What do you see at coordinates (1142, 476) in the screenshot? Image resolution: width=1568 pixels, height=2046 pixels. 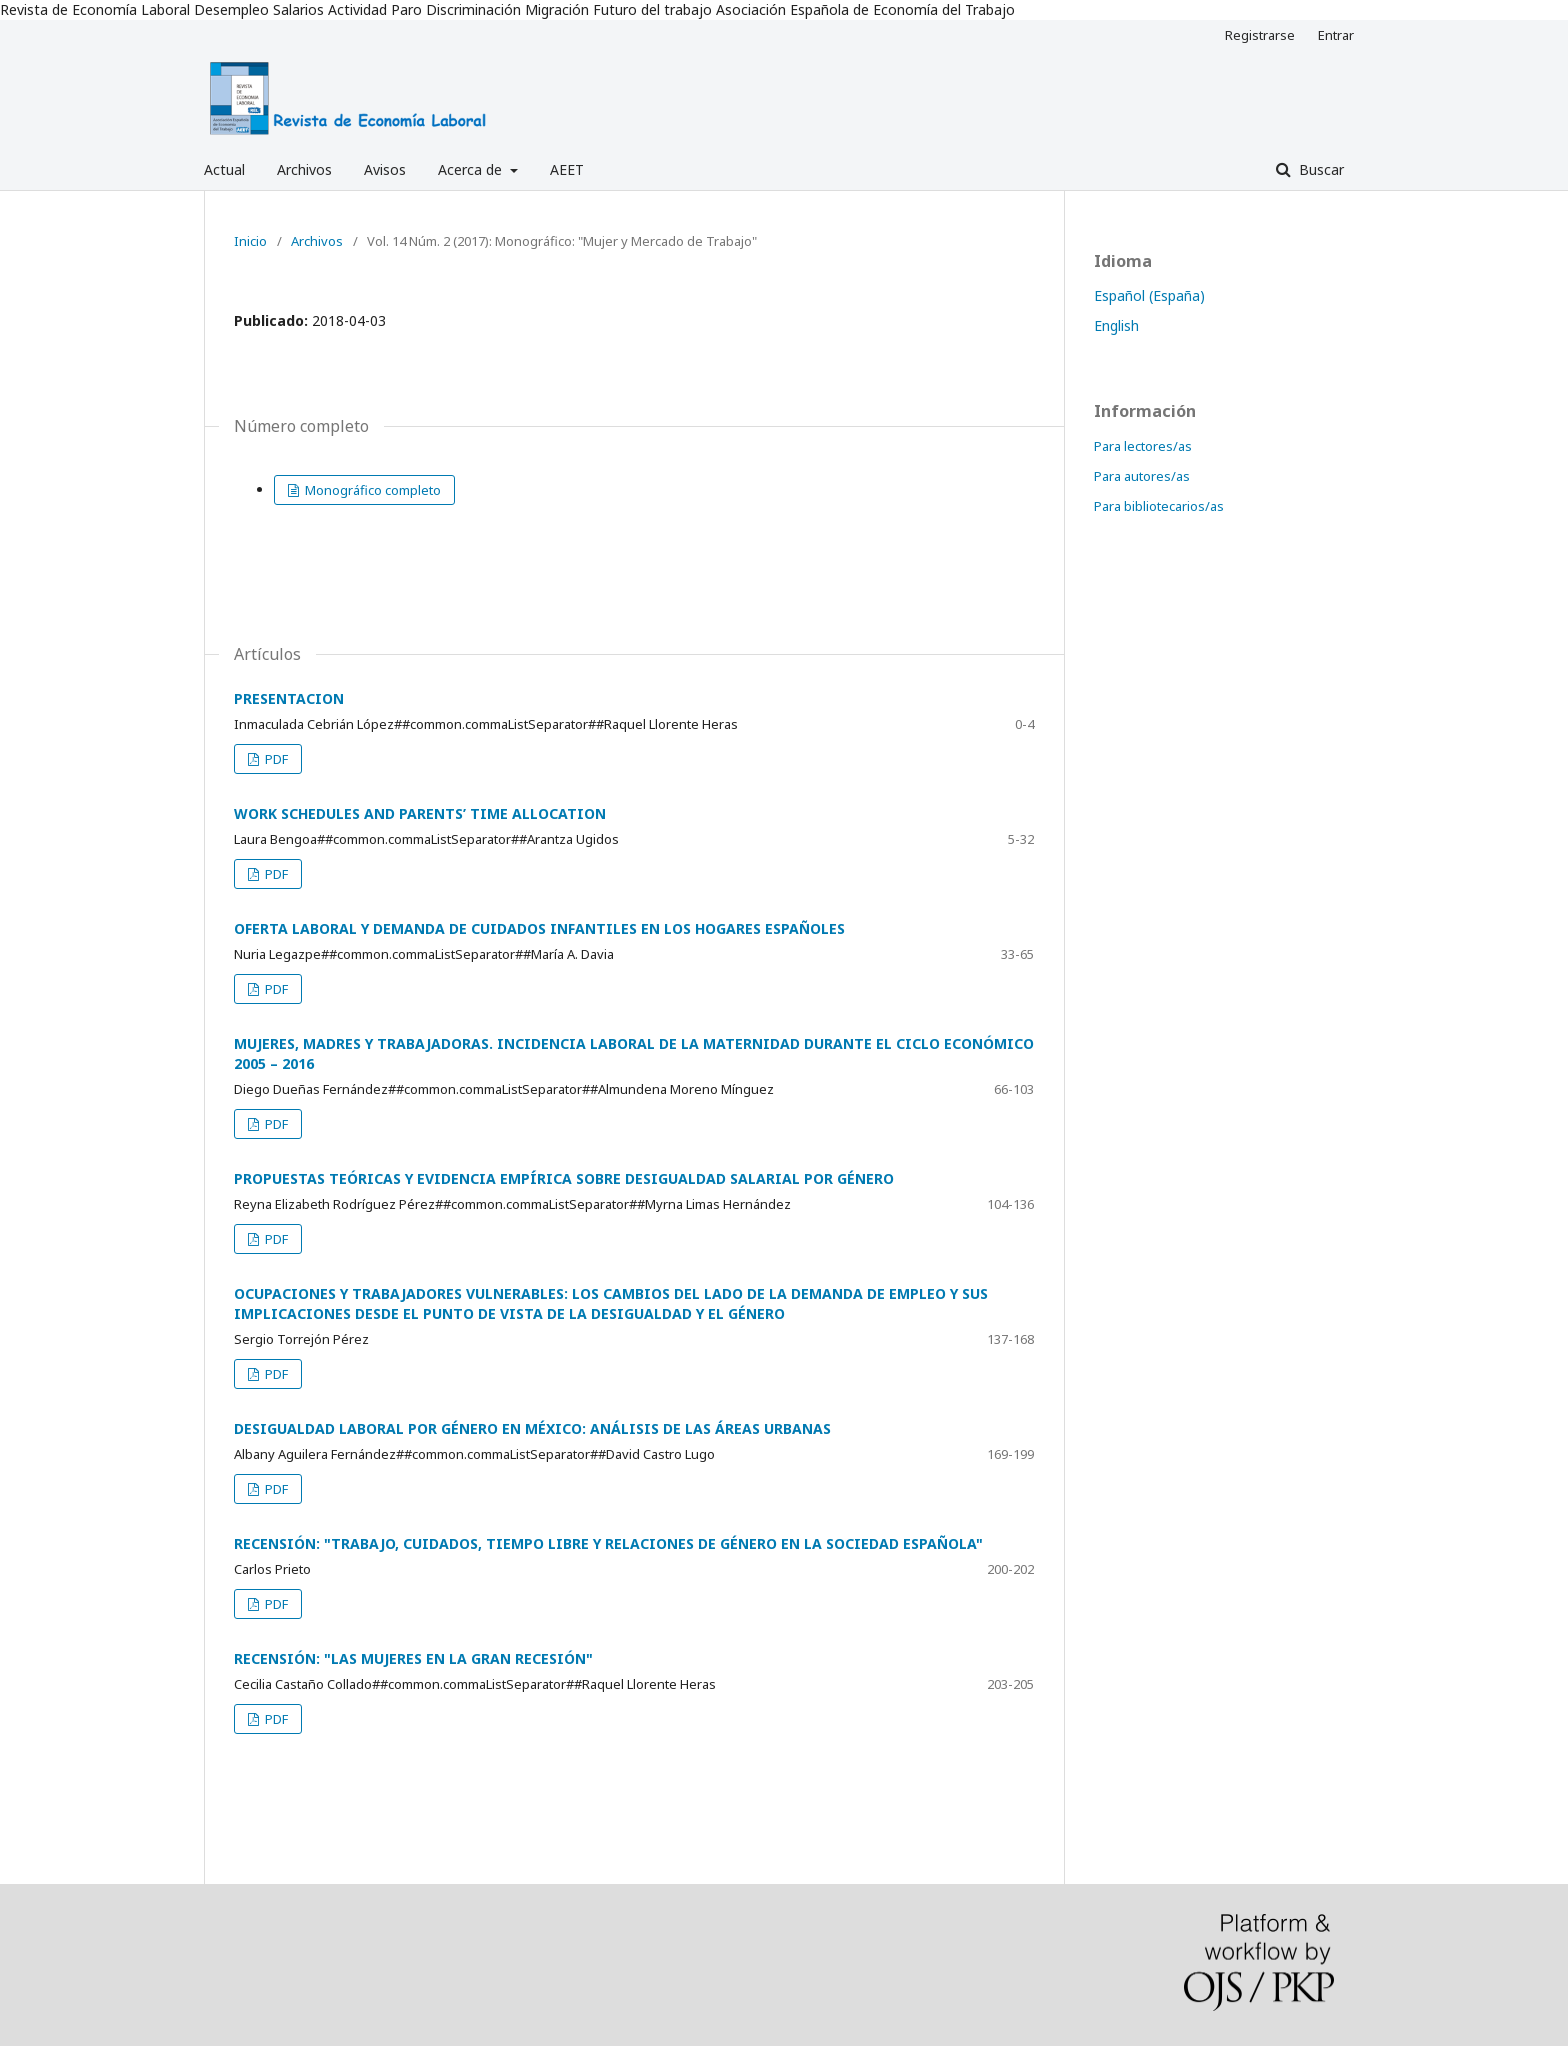 I see `Para autores/as` at bounding box center [1142, 476].